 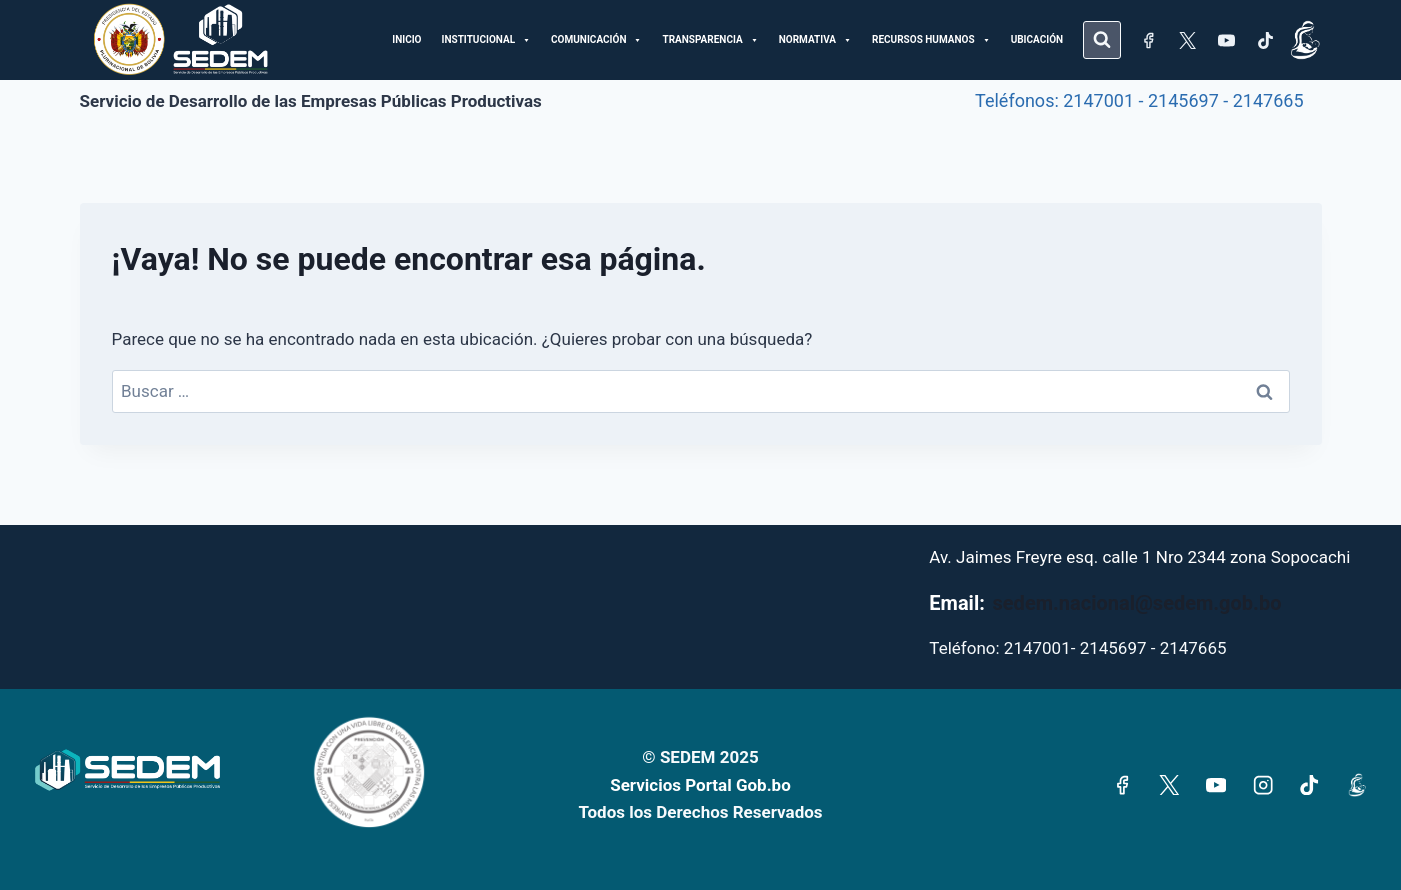 What do you see at coordinates (1137, 603) in the screenshot?
I see `sedem.nacional@sedem.gob.bo` at bounding box center [1137, 603].